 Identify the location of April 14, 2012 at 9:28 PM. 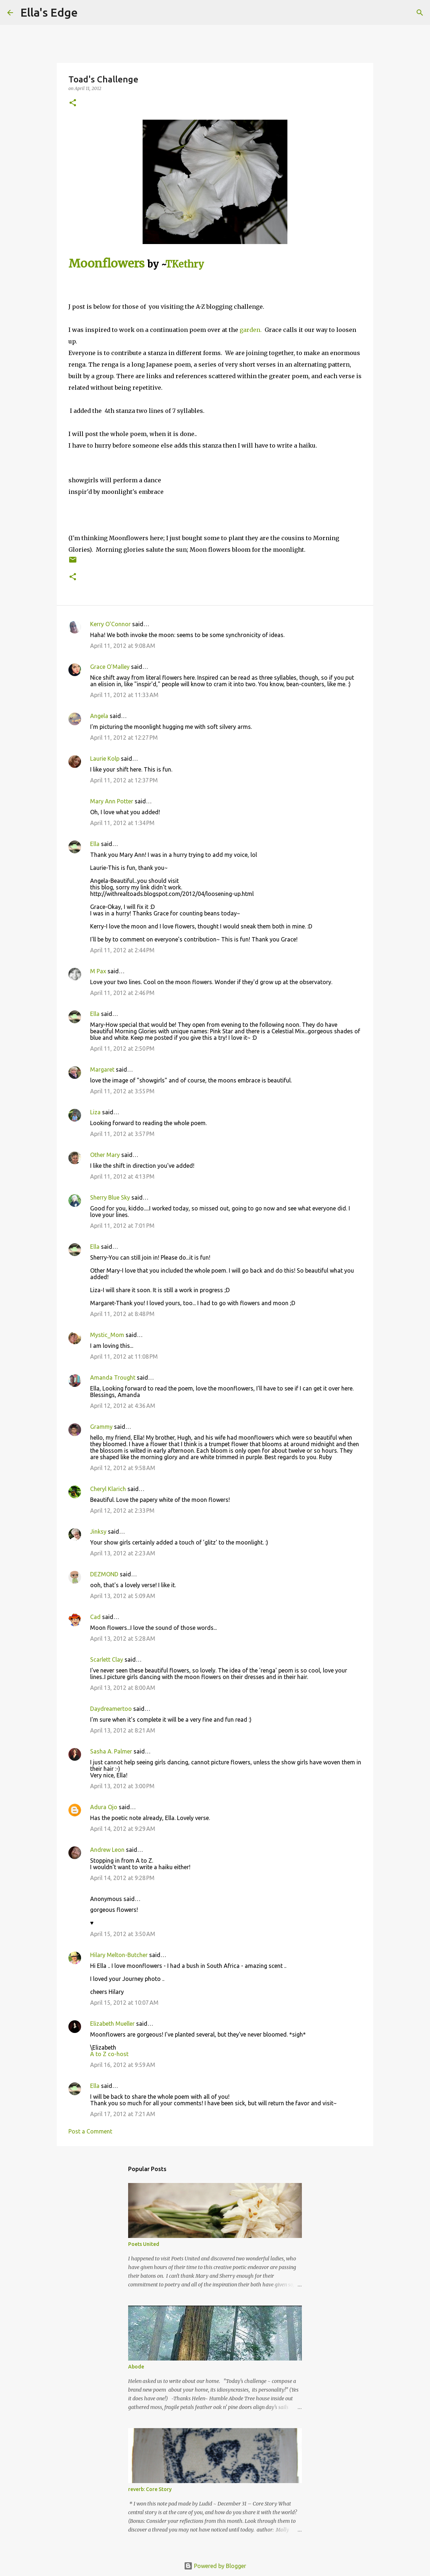
(122, 1878).